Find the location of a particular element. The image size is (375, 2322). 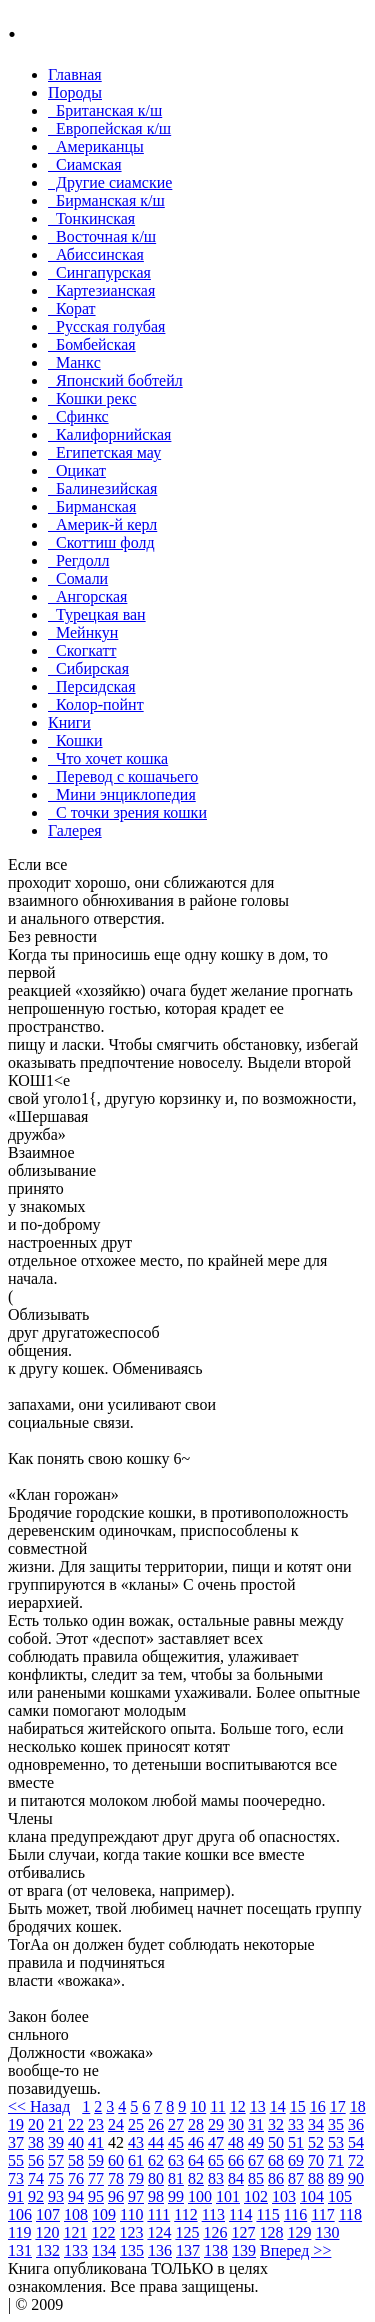

114 is located at coordinates (240, 2214).